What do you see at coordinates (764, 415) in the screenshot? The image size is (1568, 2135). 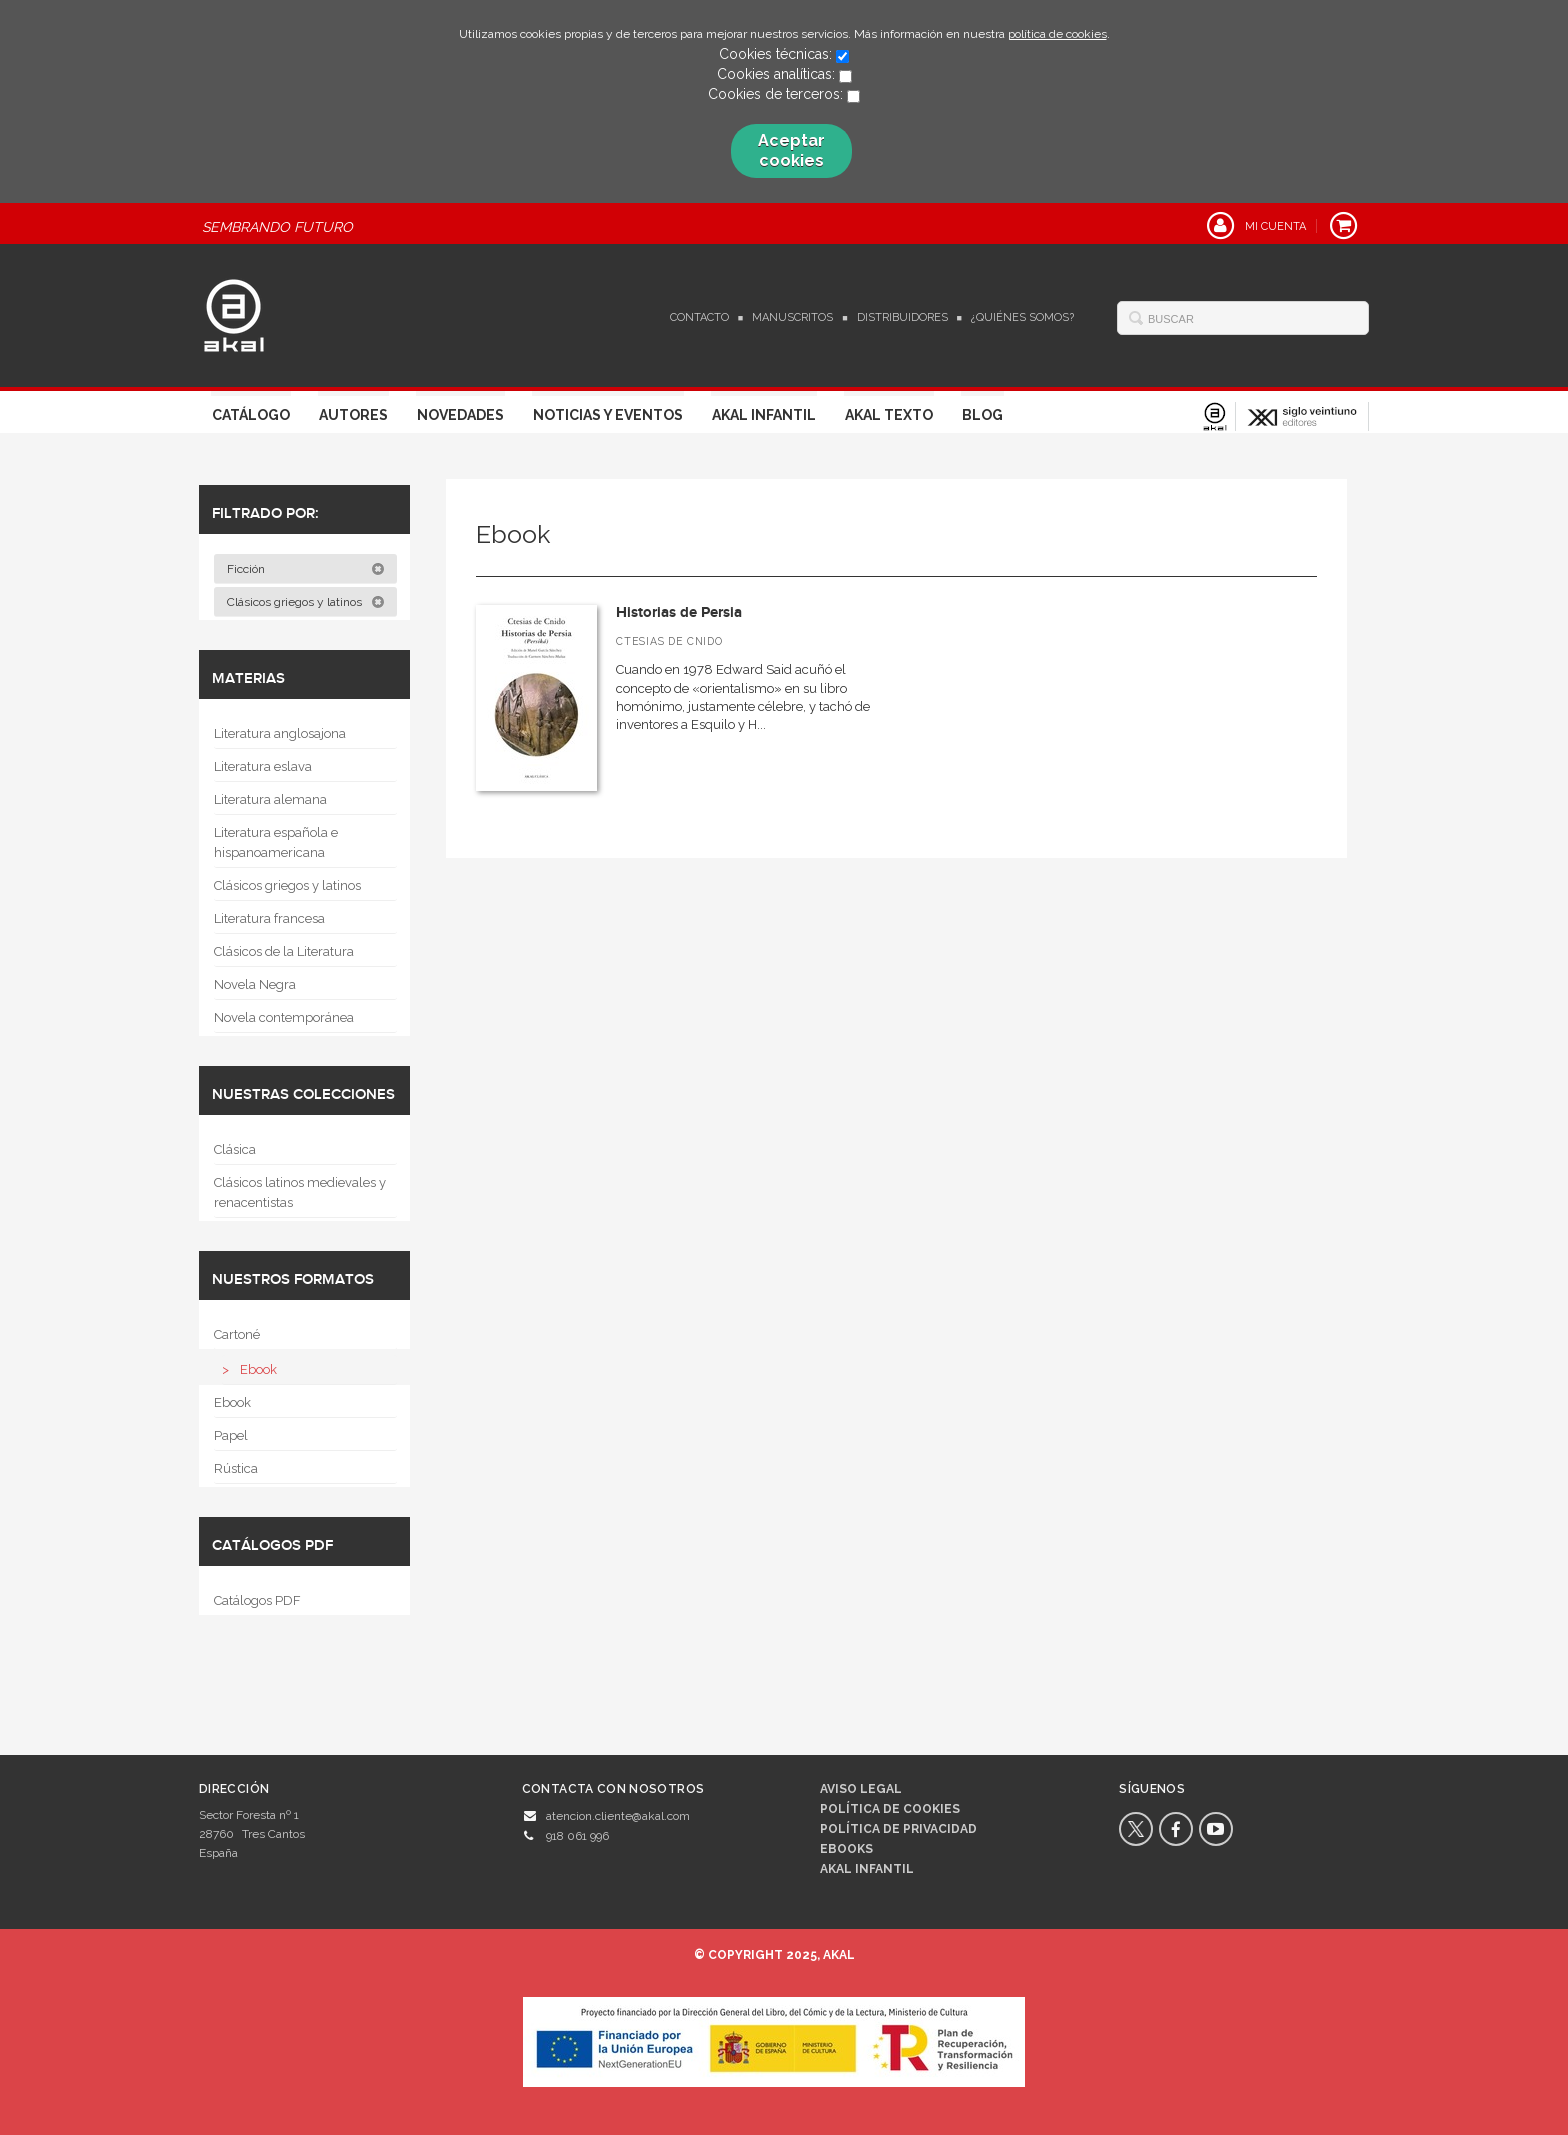 I see `Akal Infantil` at bounding box center [764, 415].